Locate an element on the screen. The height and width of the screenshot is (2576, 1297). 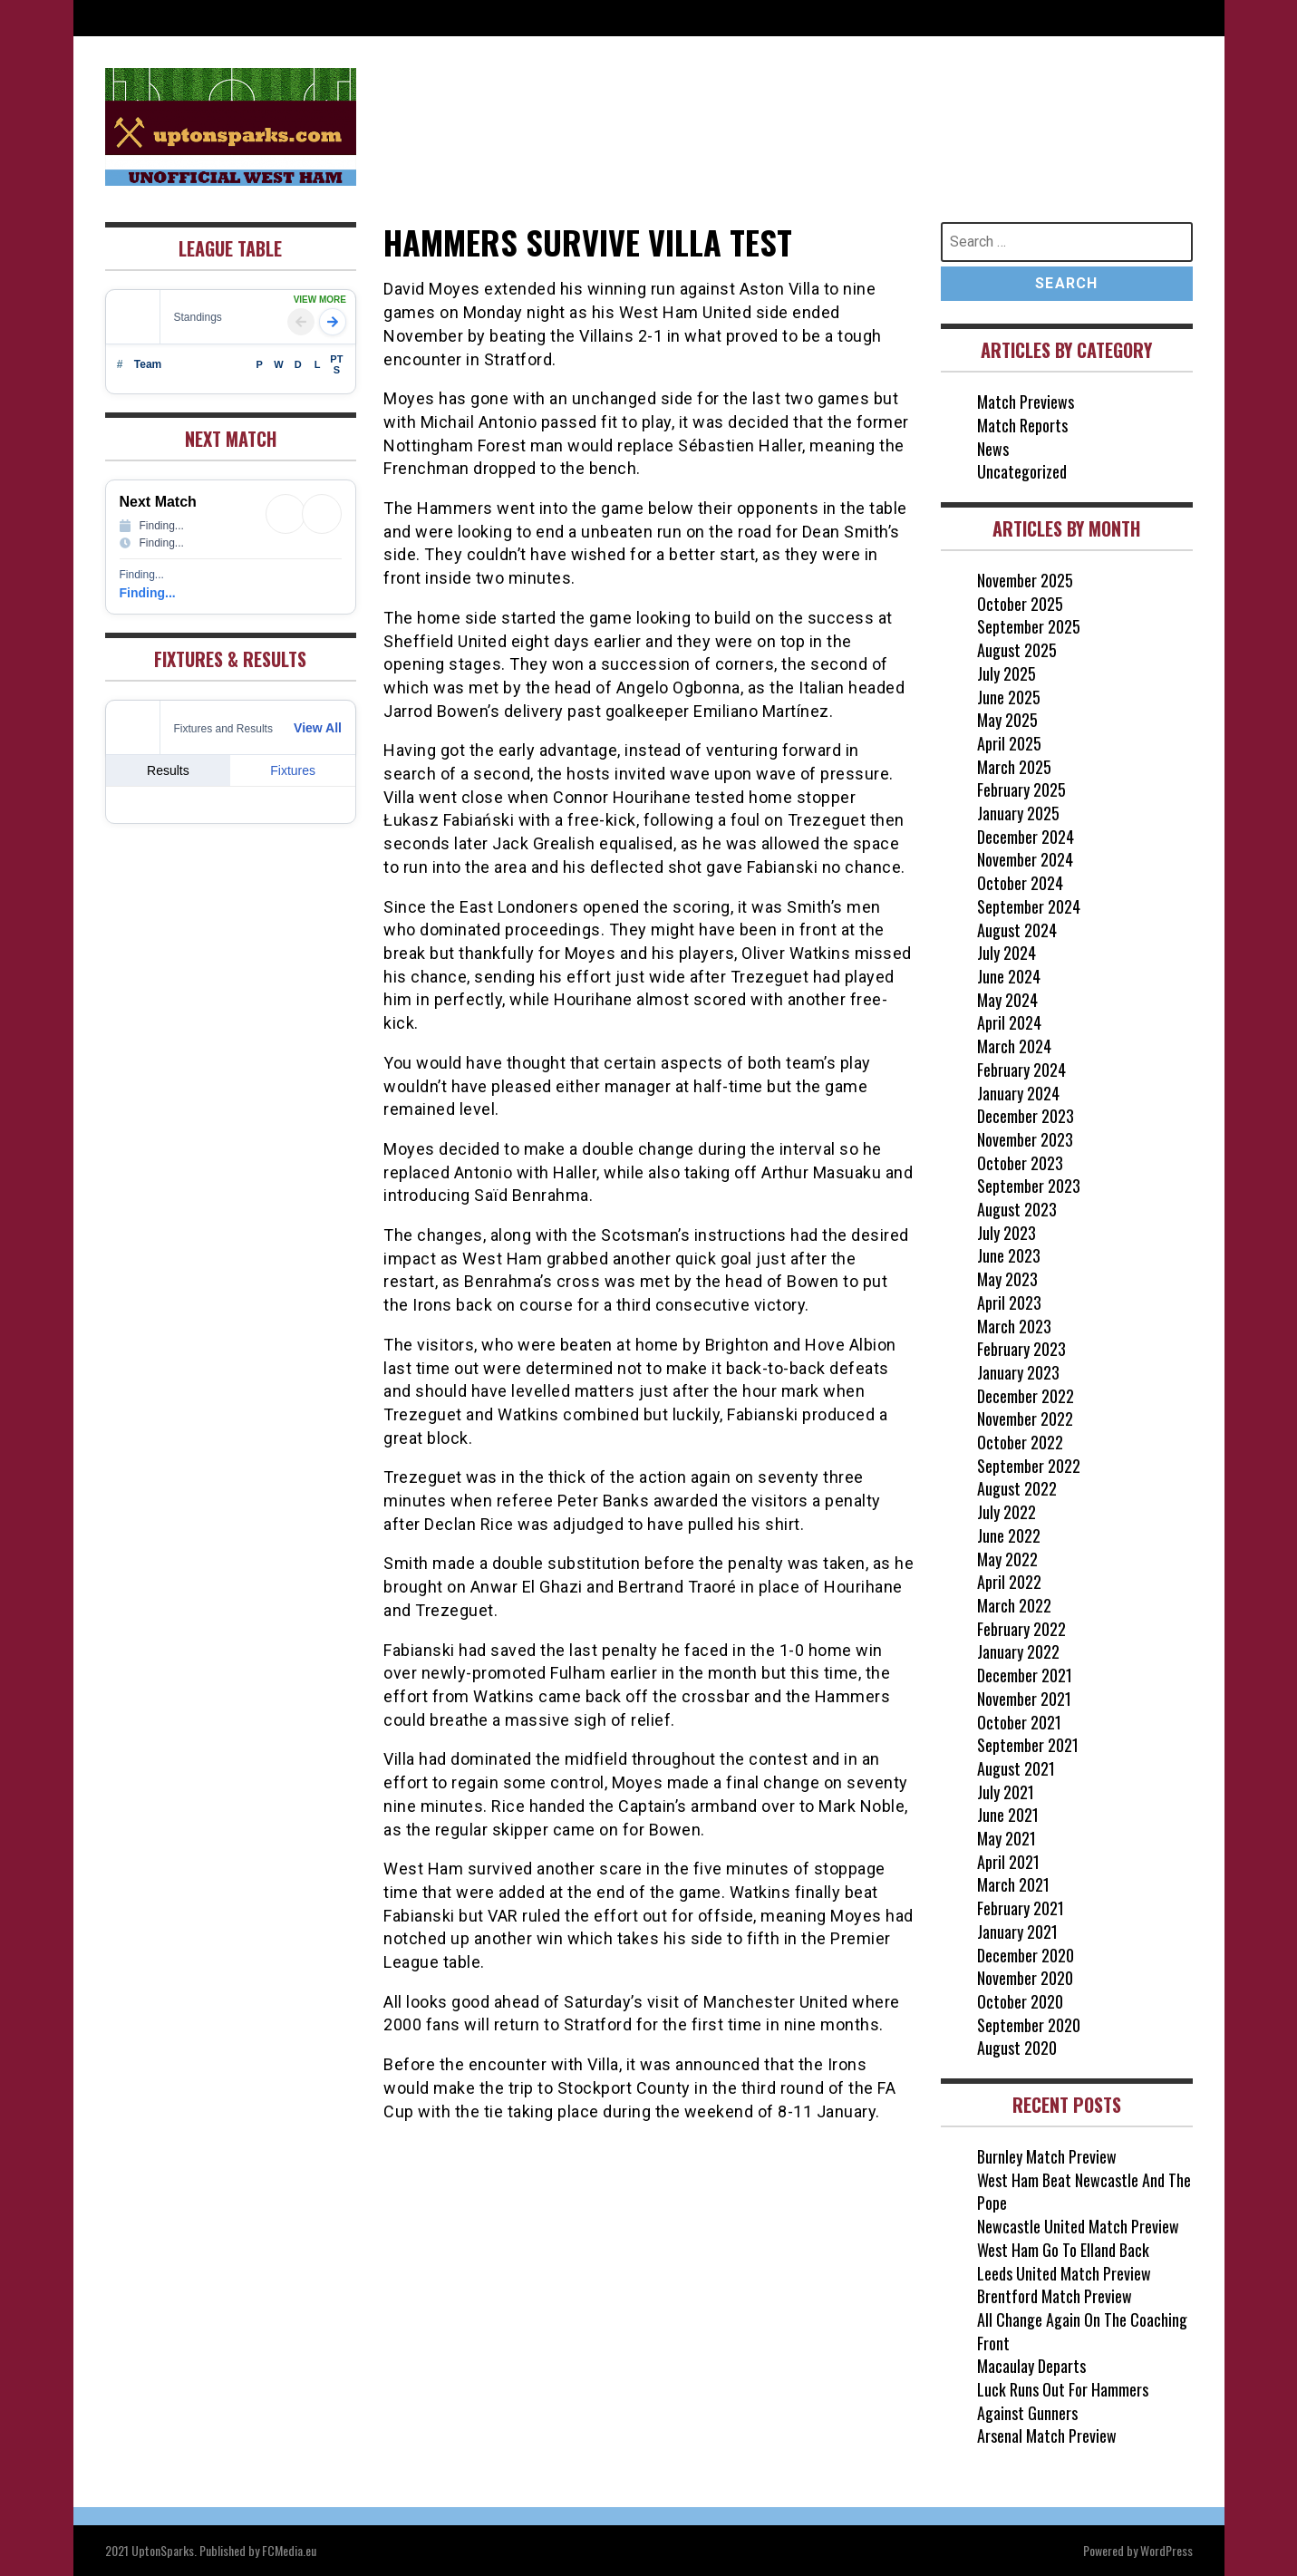
July 2023 is located at coordinates (1006, 1232).